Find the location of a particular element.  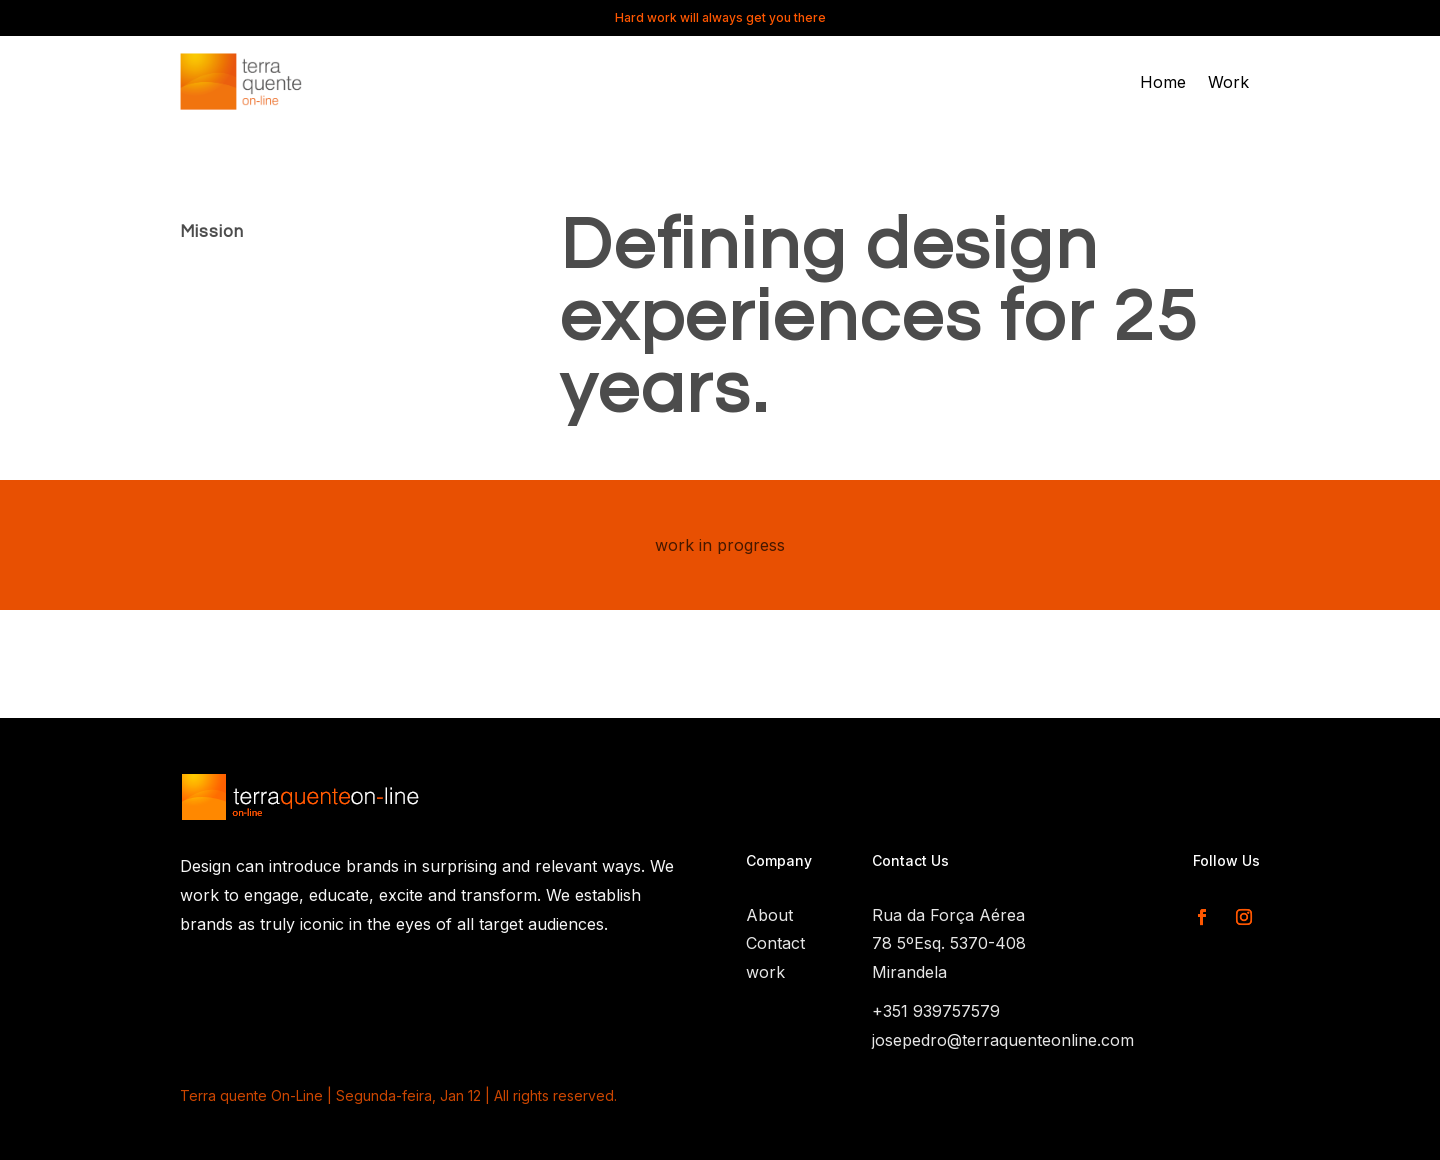

Contact is located at coordinates (775, 943).